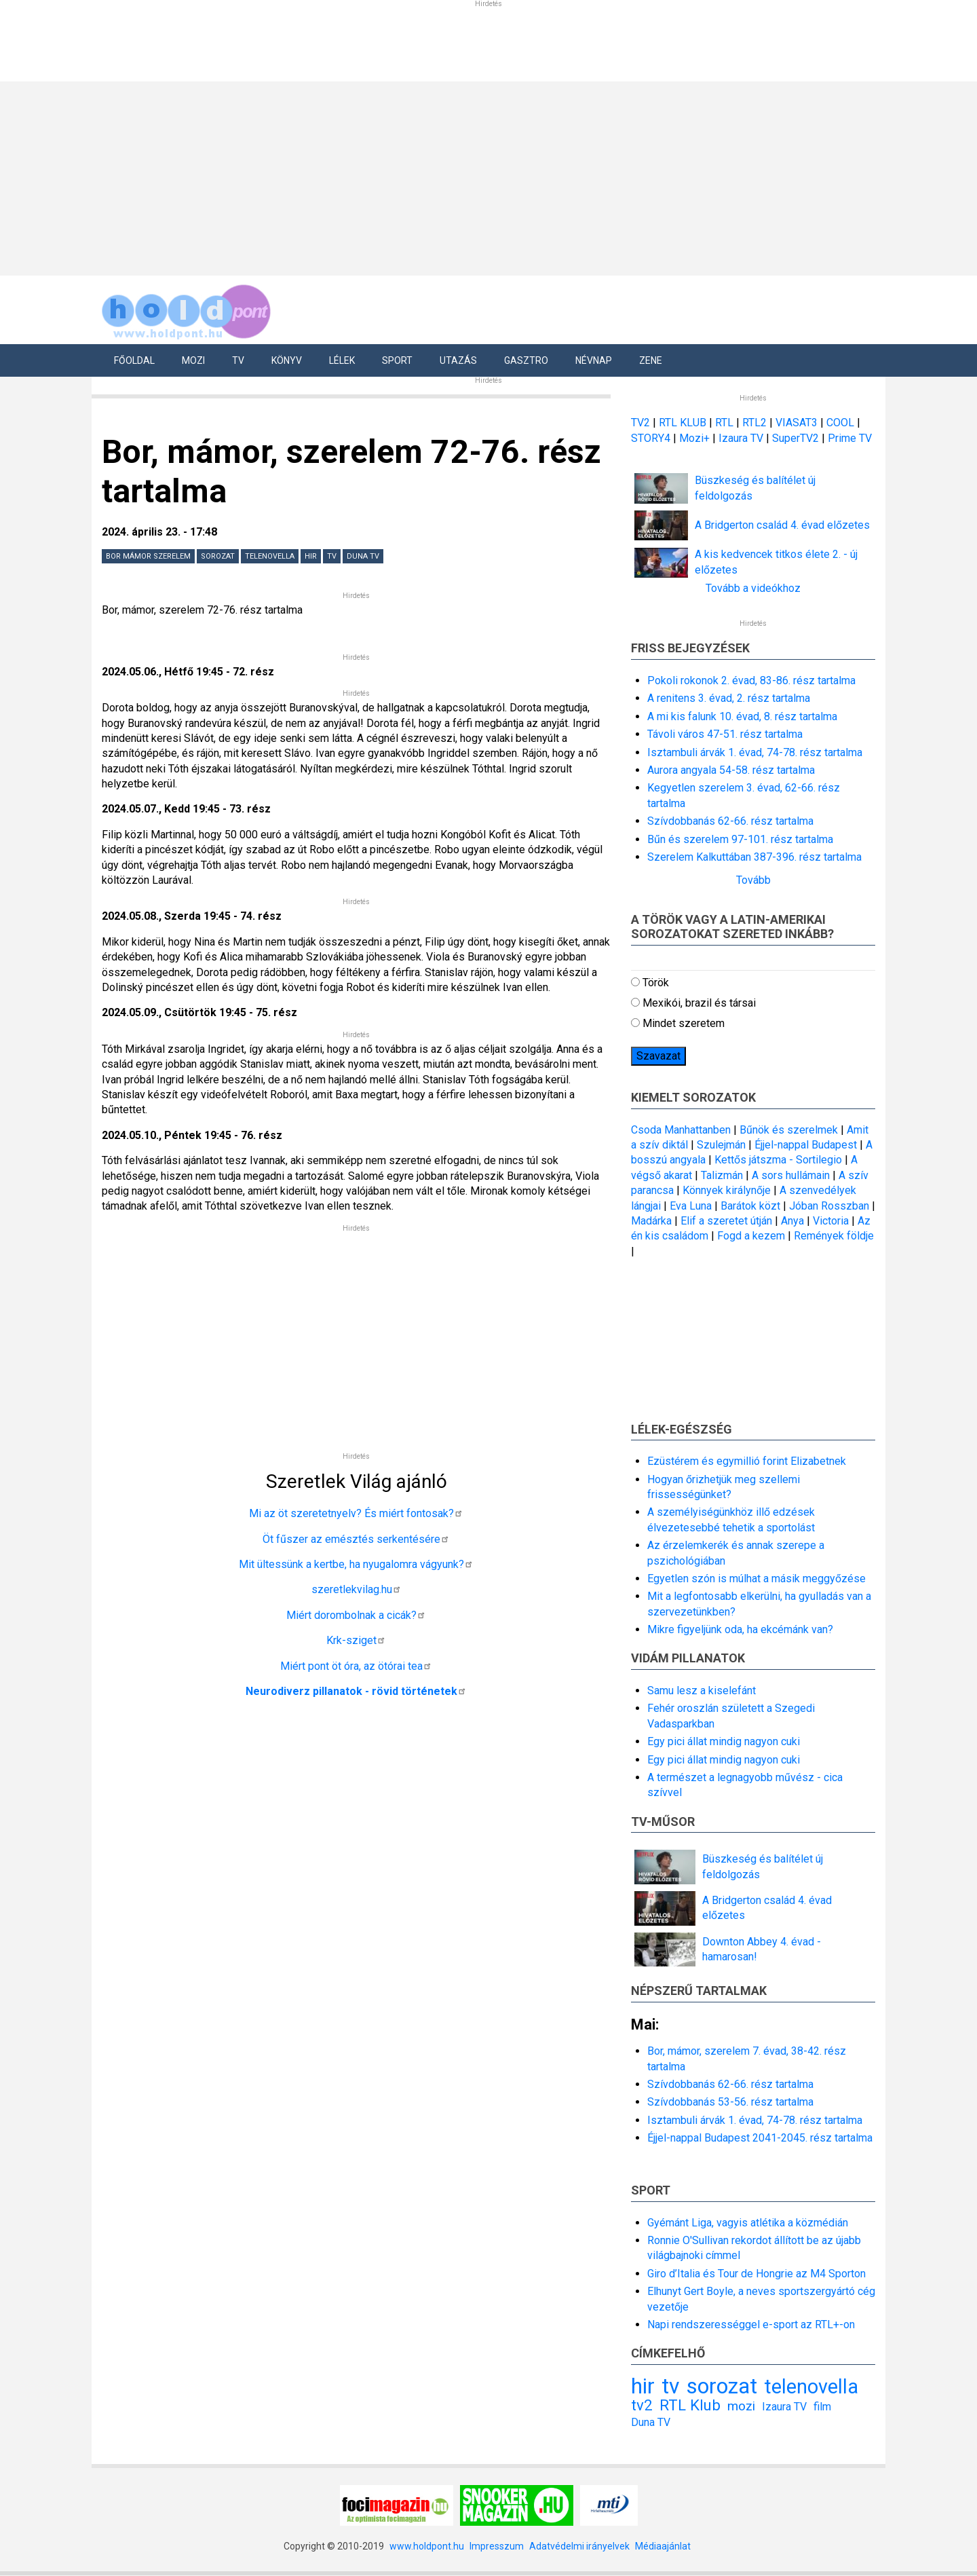 The height and width of the screenshot is (2576, 977). What do you see at coordinates (727, 1190) in the screenshot?
I see `Könnyek királynője` at bounding box center [727, 1190].